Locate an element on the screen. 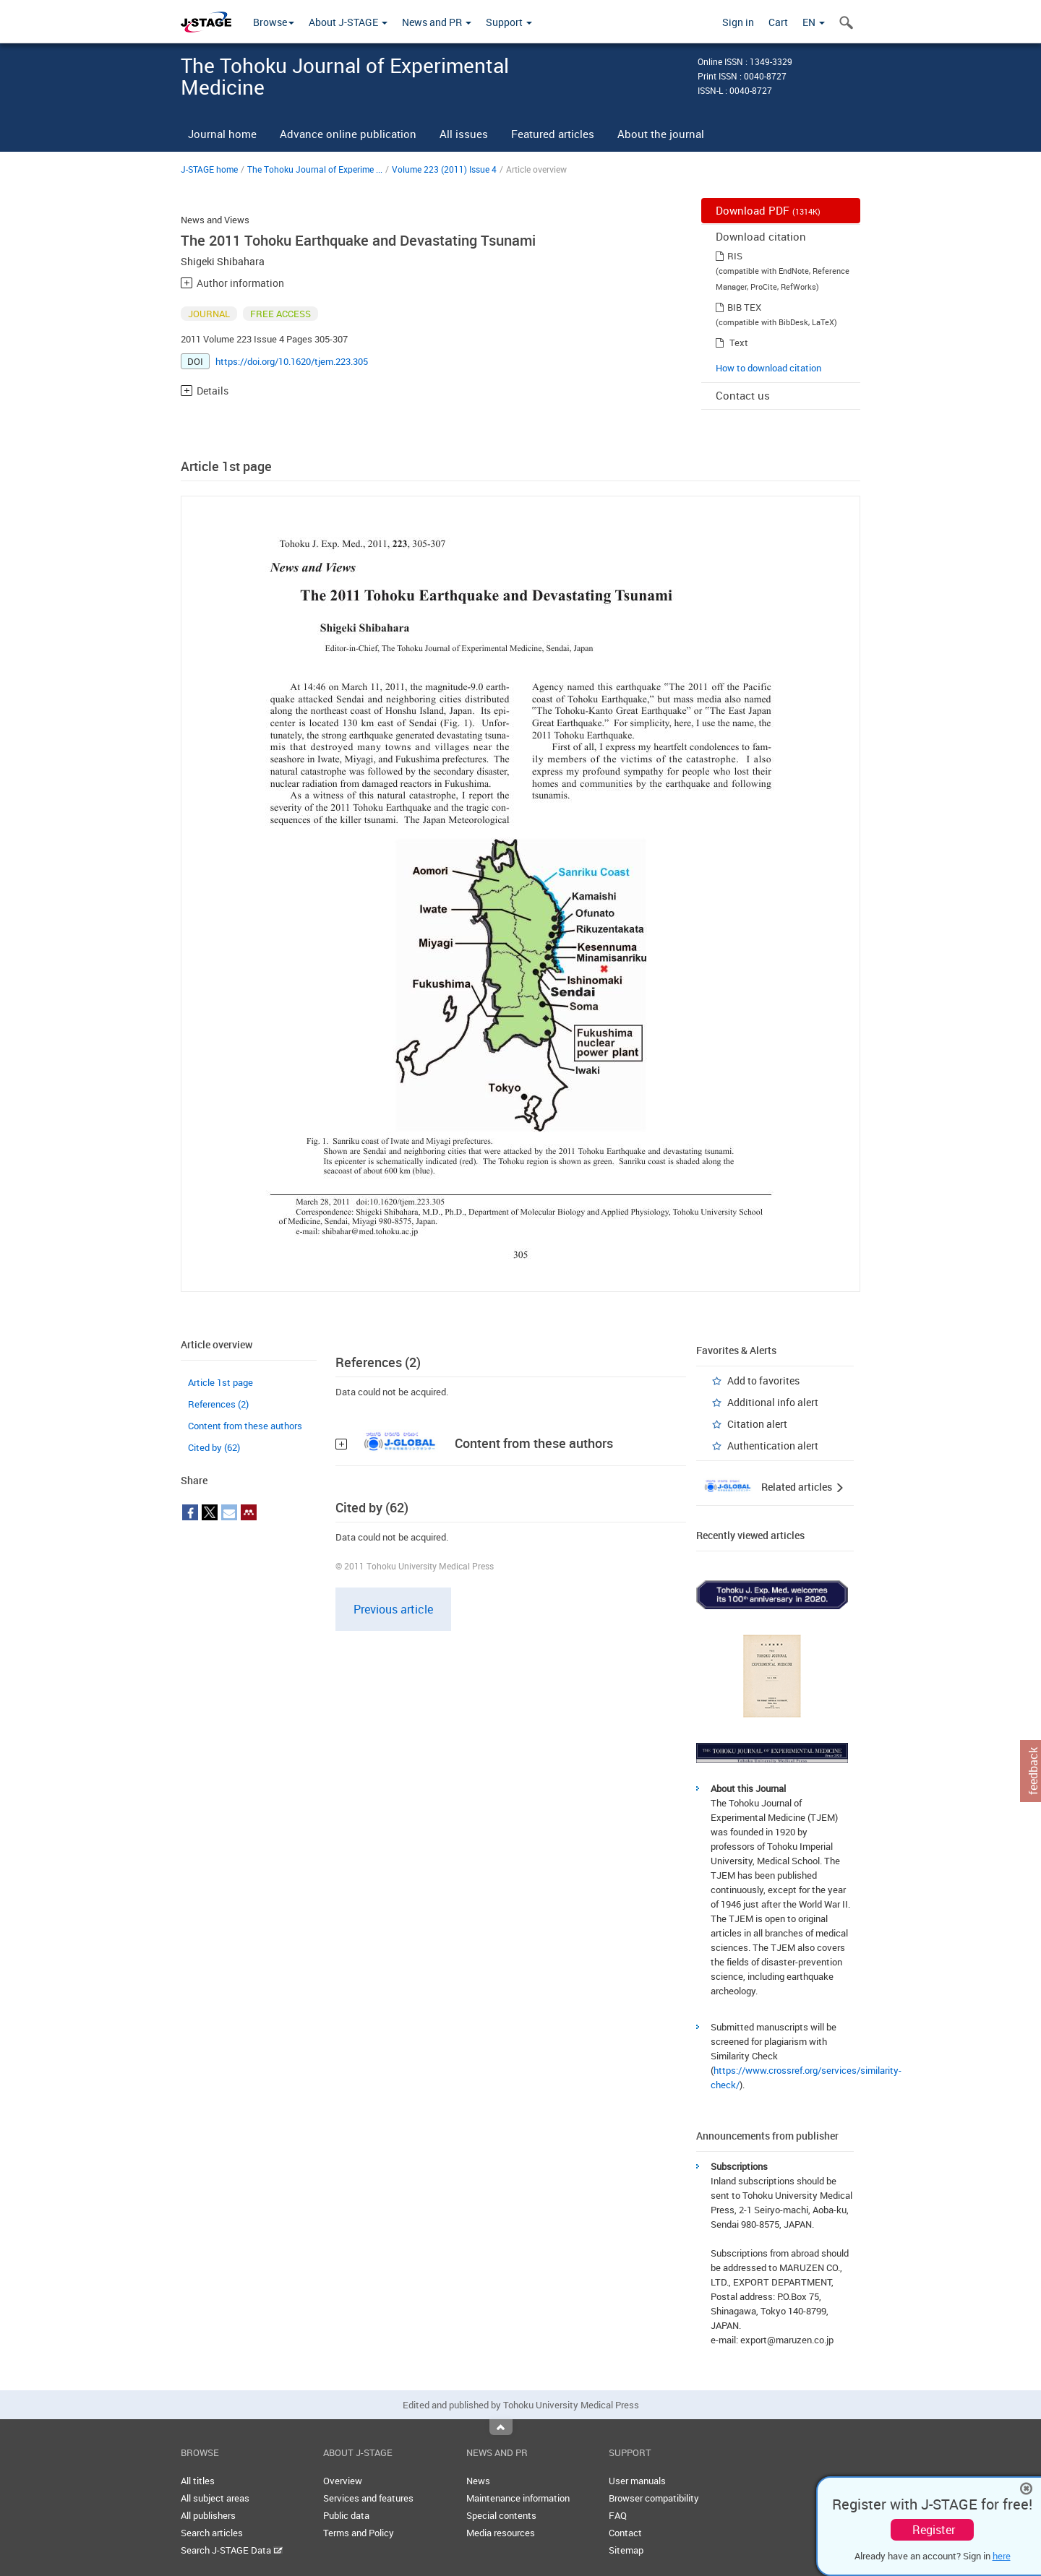 This screenshot has height=2576, width=1041. Citation alert is located at coordinates (757, 1424).